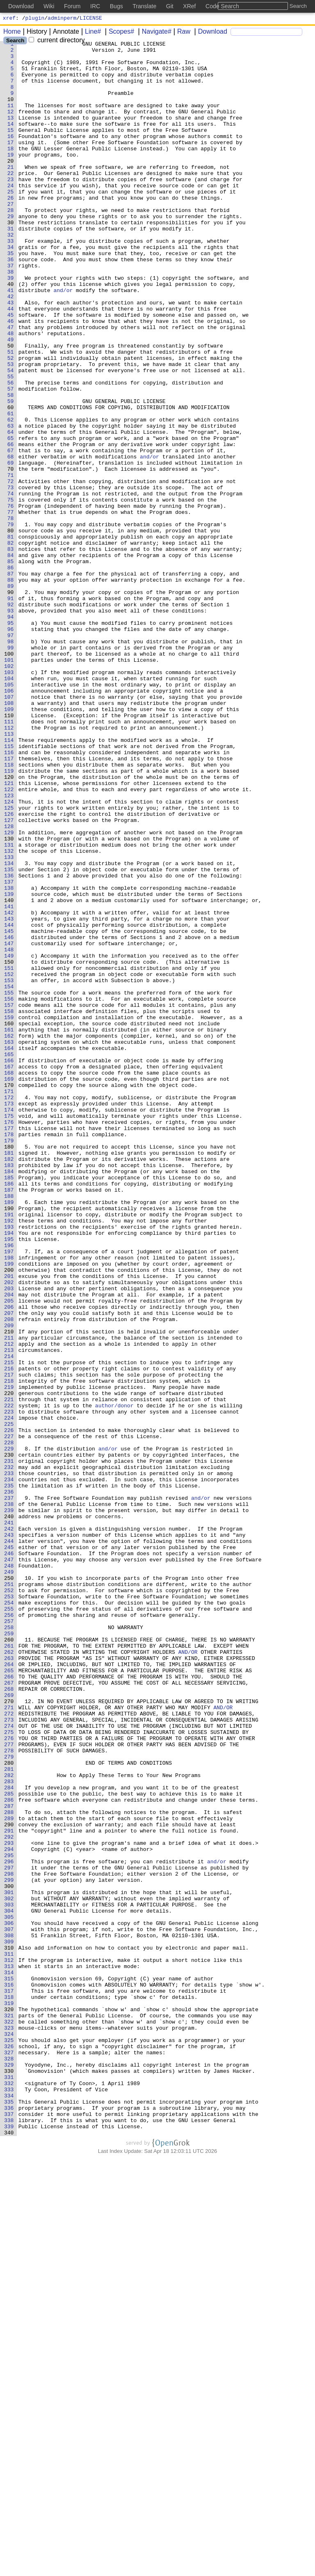  What do you see at coordinates (9, 1435) in the screenshot?
I see `189` at bounding box center [9, 1435].